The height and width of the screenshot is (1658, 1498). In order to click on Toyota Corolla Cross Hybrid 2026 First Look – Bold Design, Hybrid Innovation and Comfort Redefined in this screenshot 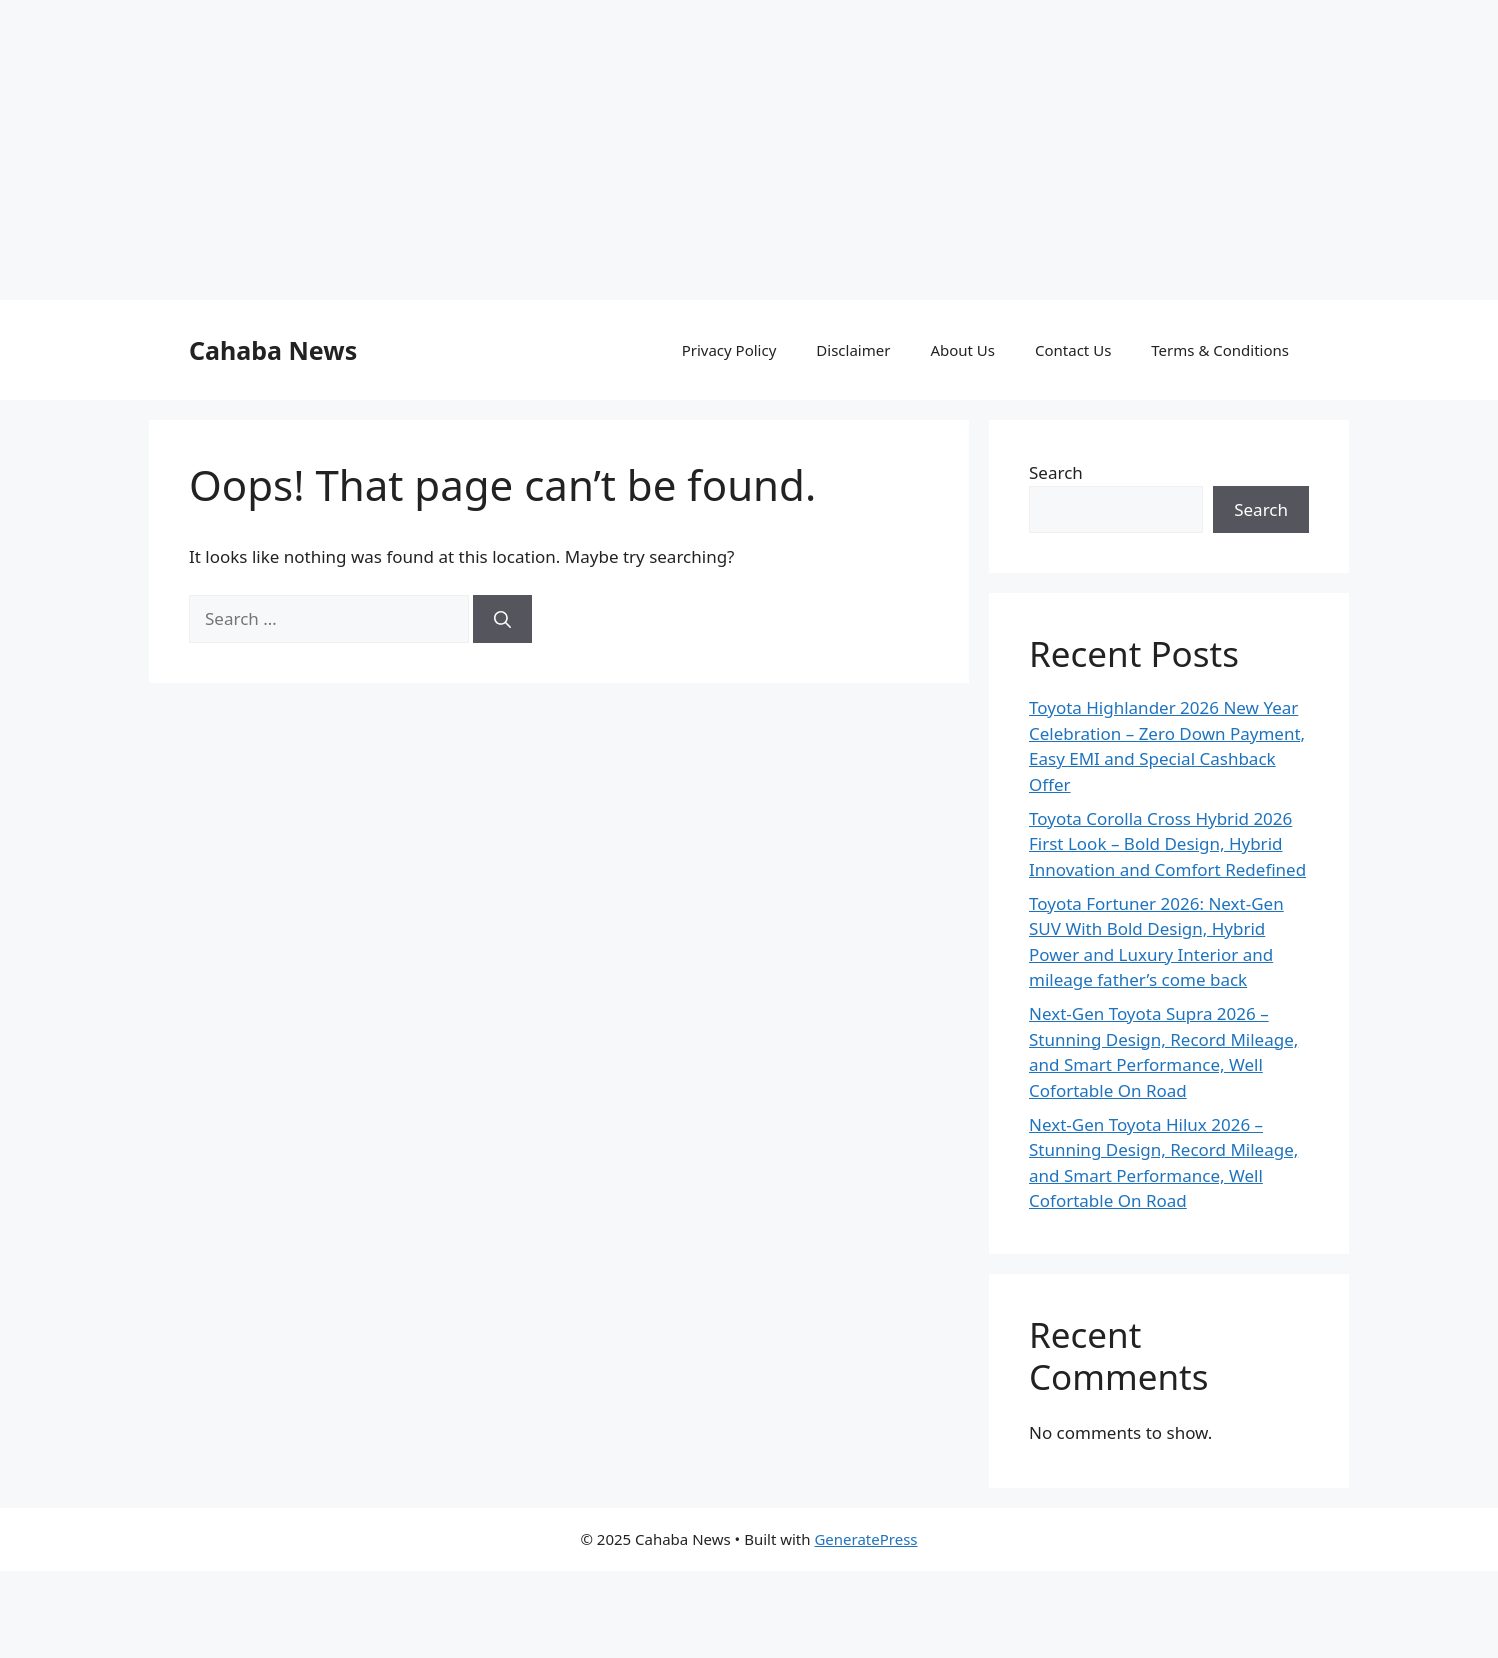, I will do `click(1167, 844)`.